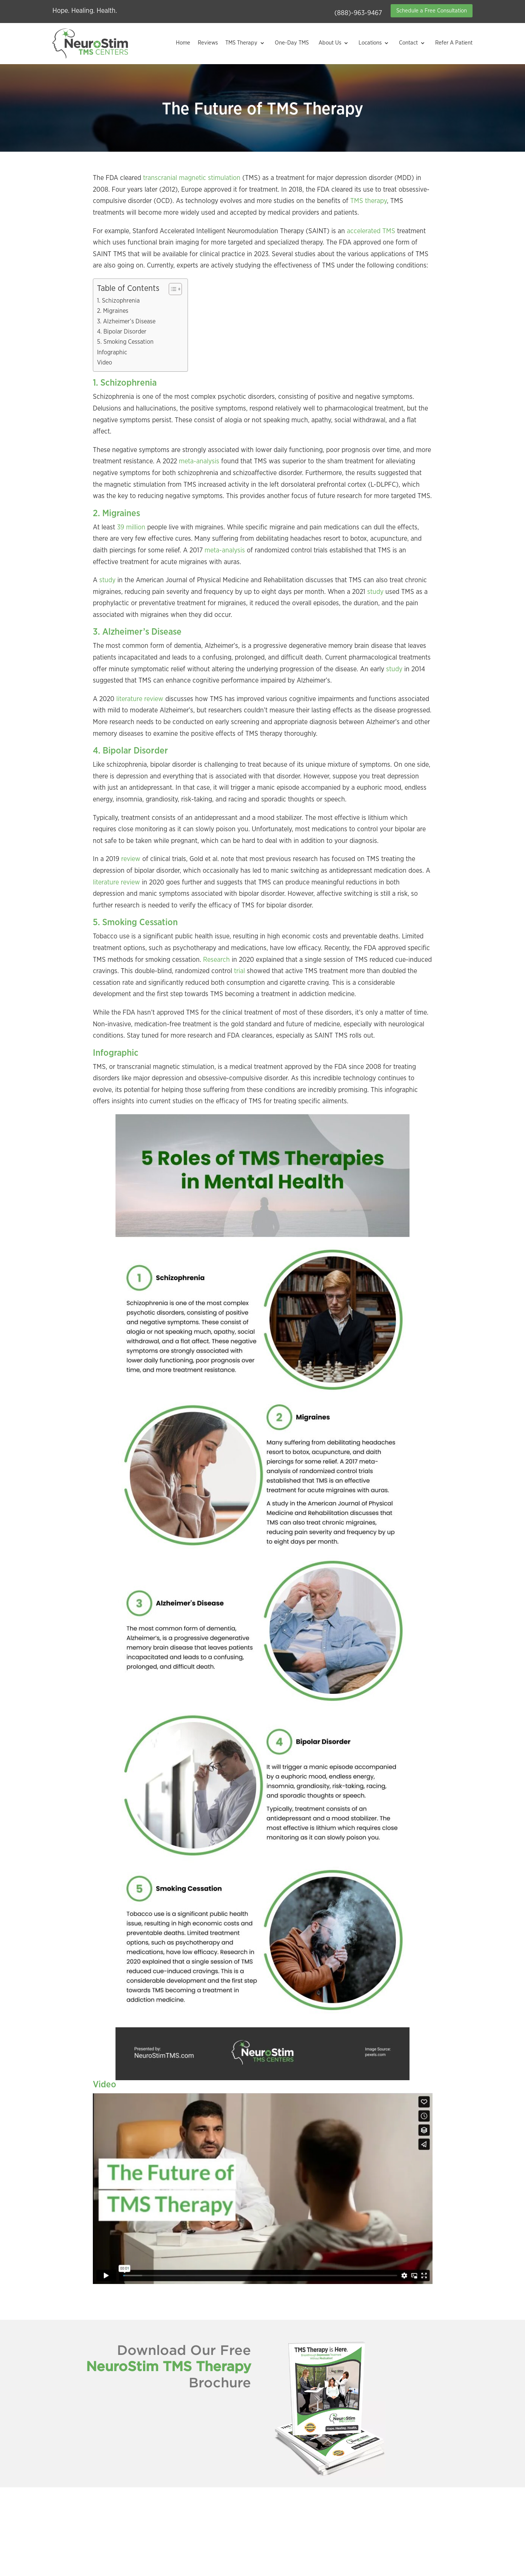 Image resolution: width=525 pixels, height=2576 pixels. Describe the element at coordinates (216, 960) in the screenshot. I see `Research` at that location.